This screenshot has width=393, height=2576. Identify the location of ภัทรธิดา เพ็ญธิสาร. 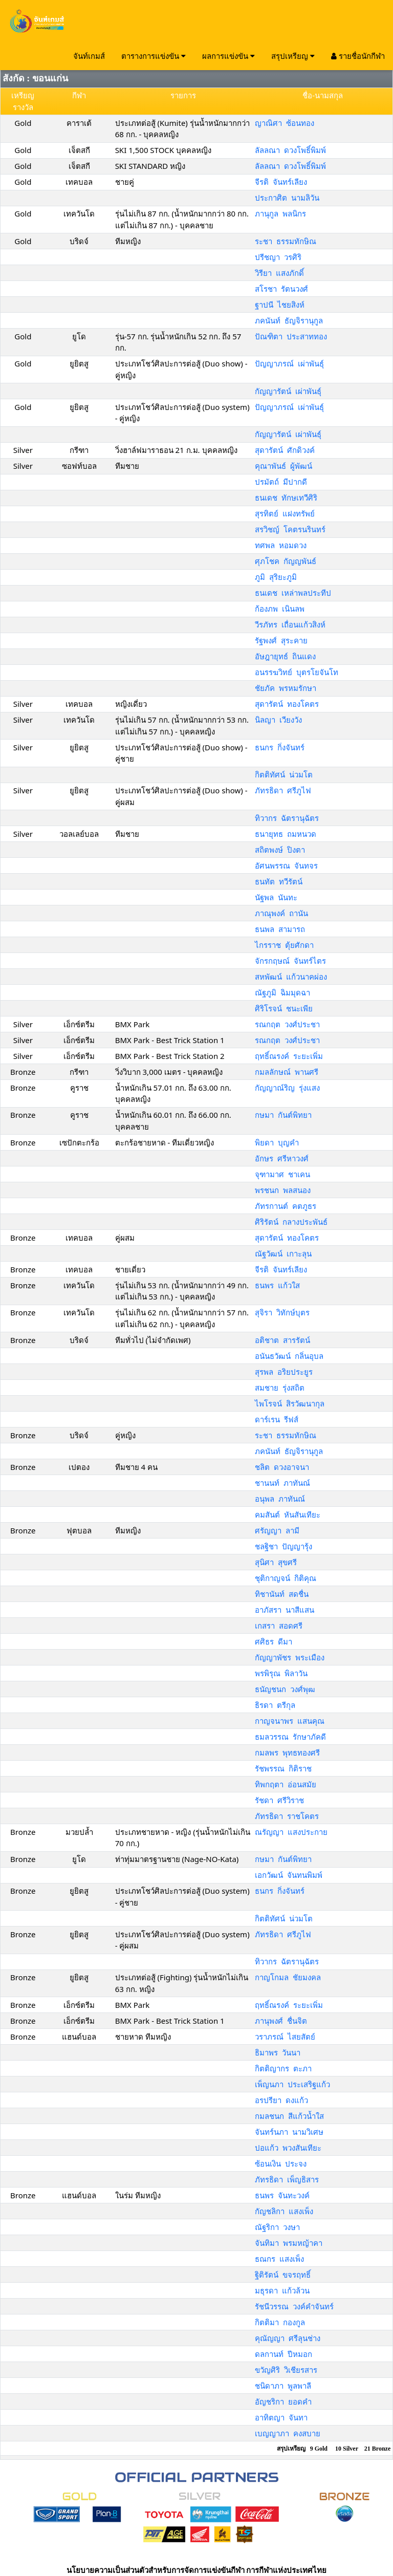
(287, 2179).